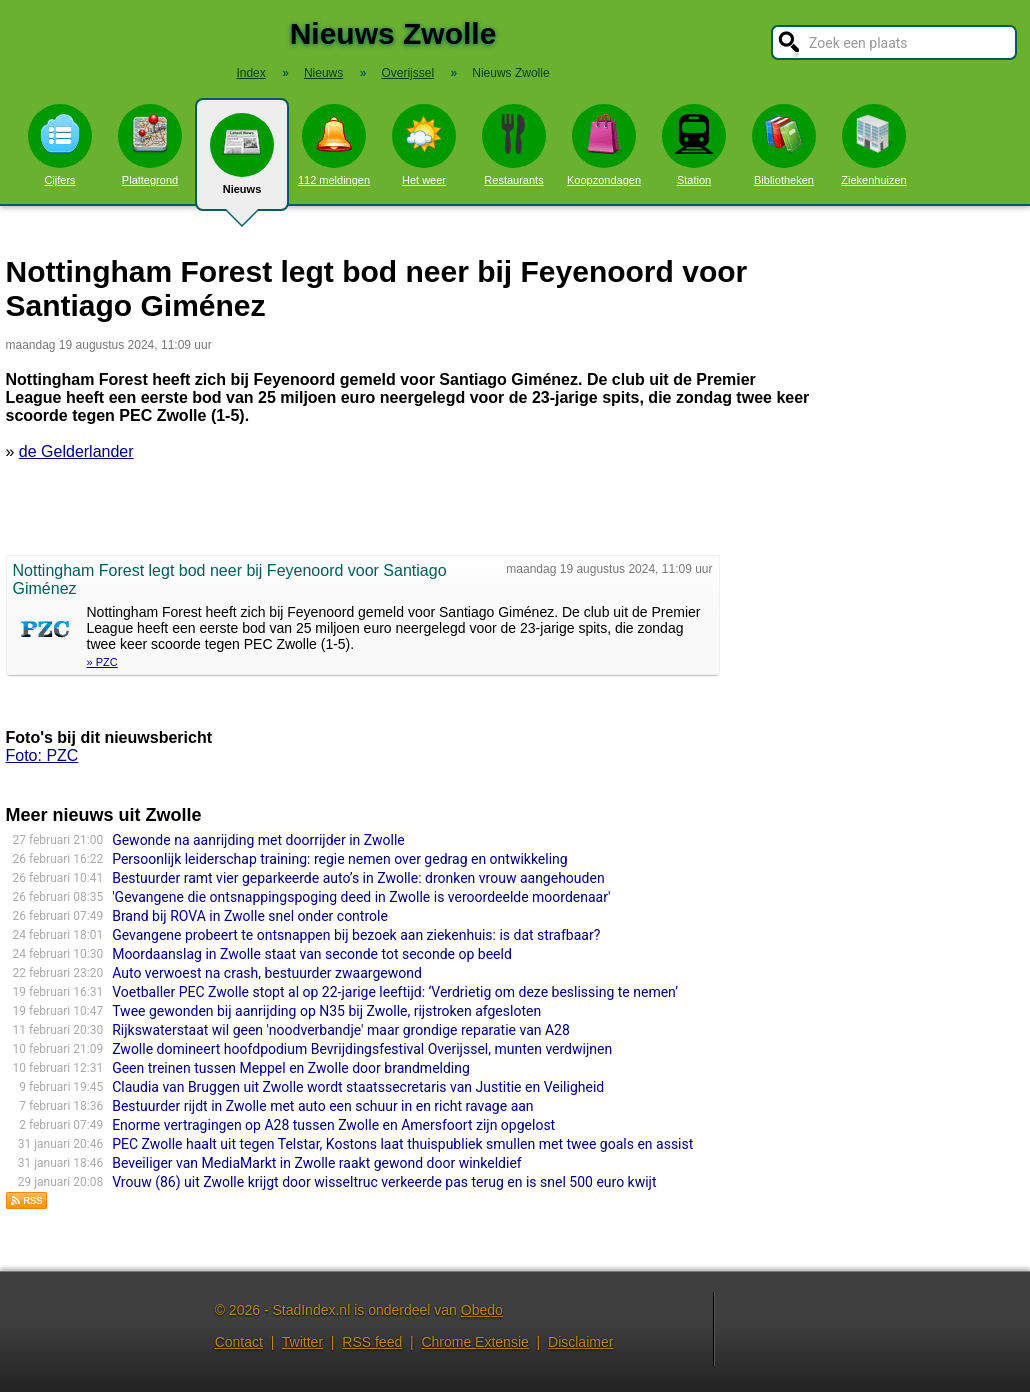  What do you see at coordinates (334, 145) in the screenshot?
I see `112 meldingen` at bounding box center [334, 145].